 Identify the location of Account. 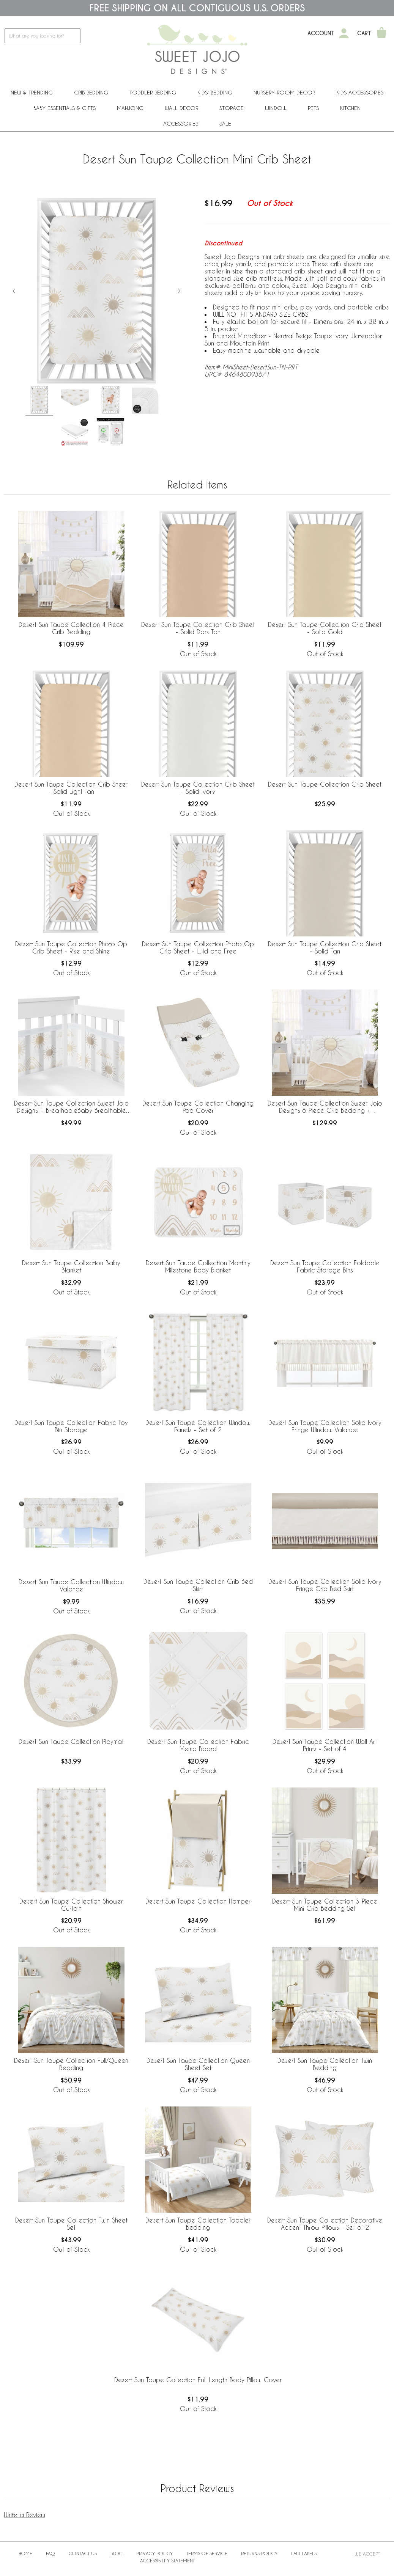
(320, 33).